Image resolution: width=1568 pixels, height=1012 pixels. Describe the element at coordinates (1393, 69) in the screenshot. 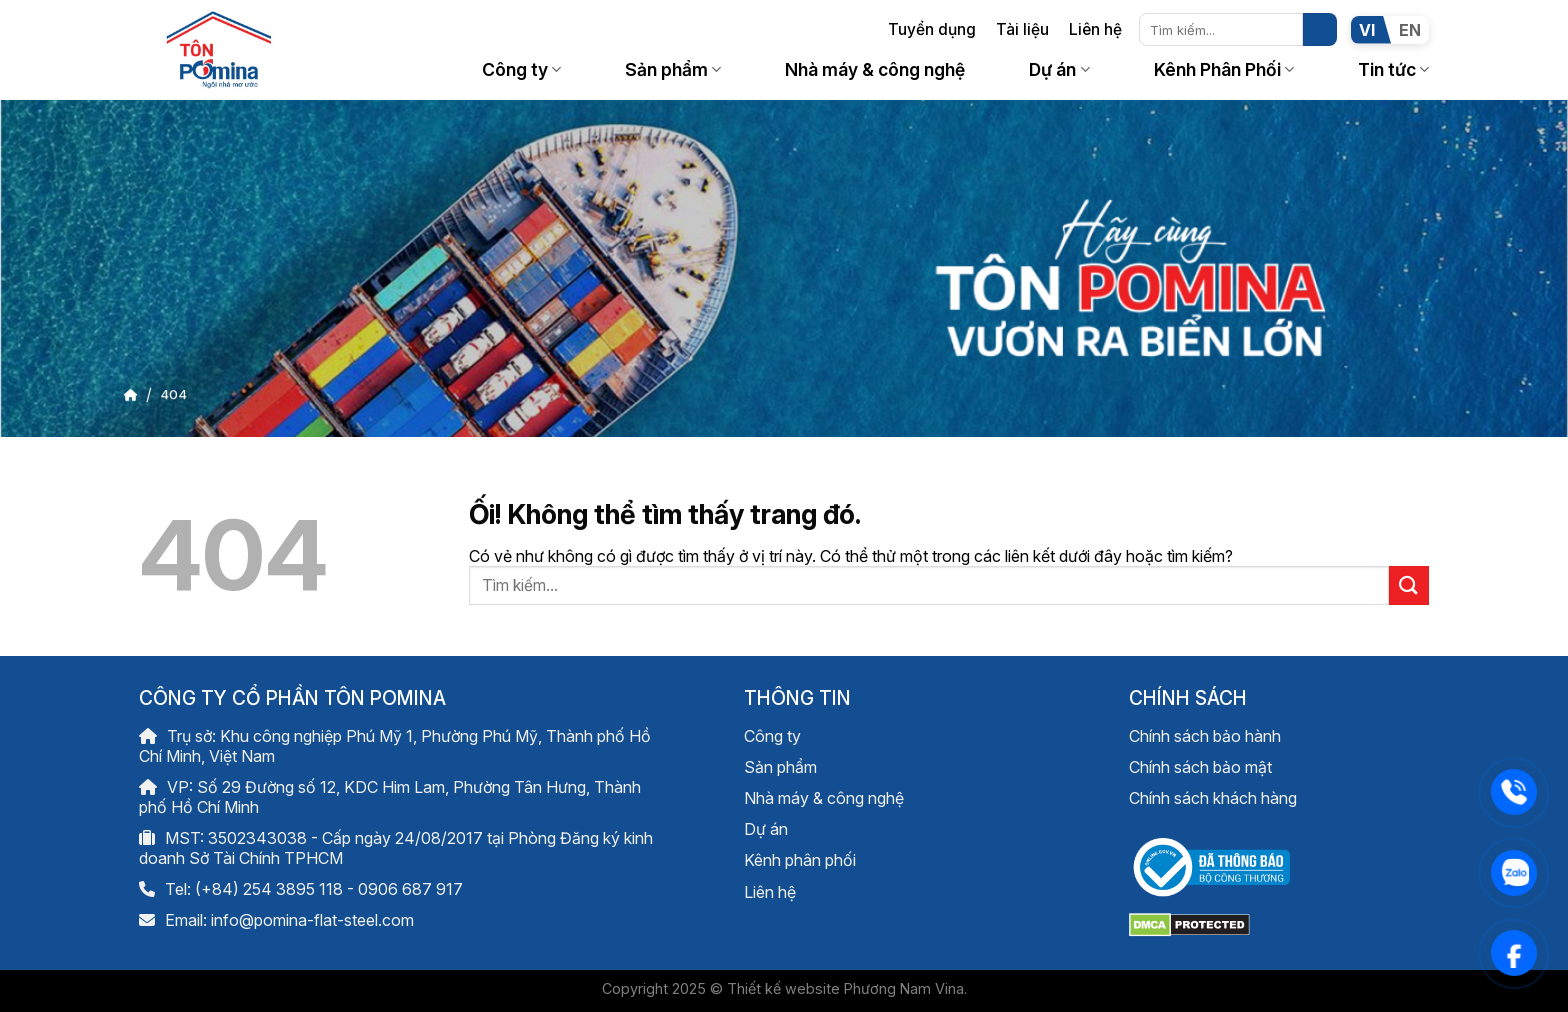

I see `Tin tức` at that location.